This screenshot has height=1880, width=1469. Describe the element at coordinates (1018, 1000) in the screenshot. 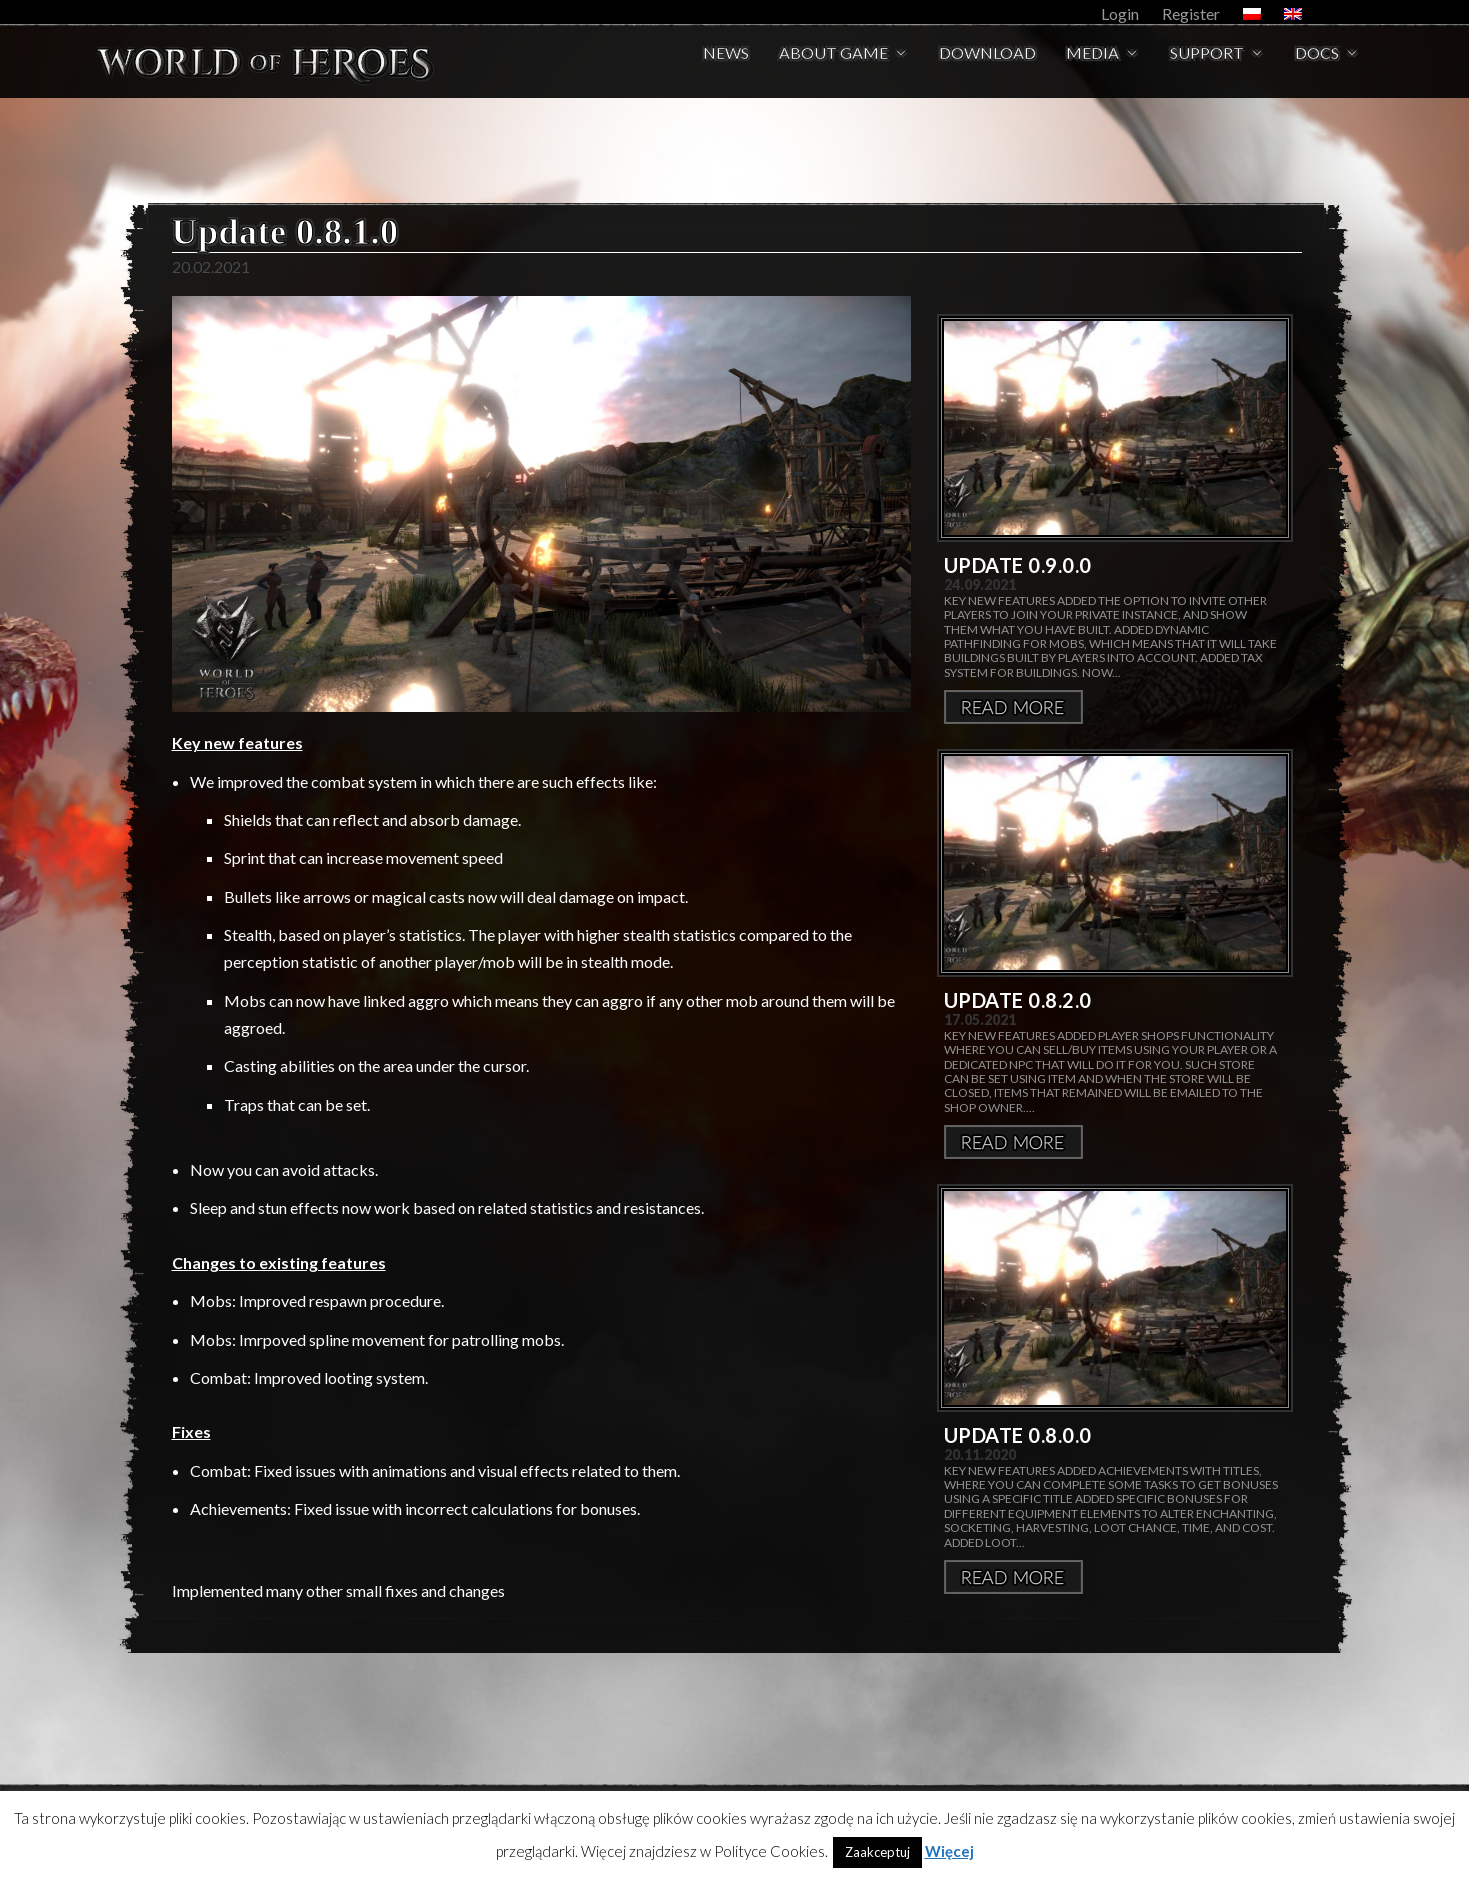

I see `Update 0.8.2.0` at that location.